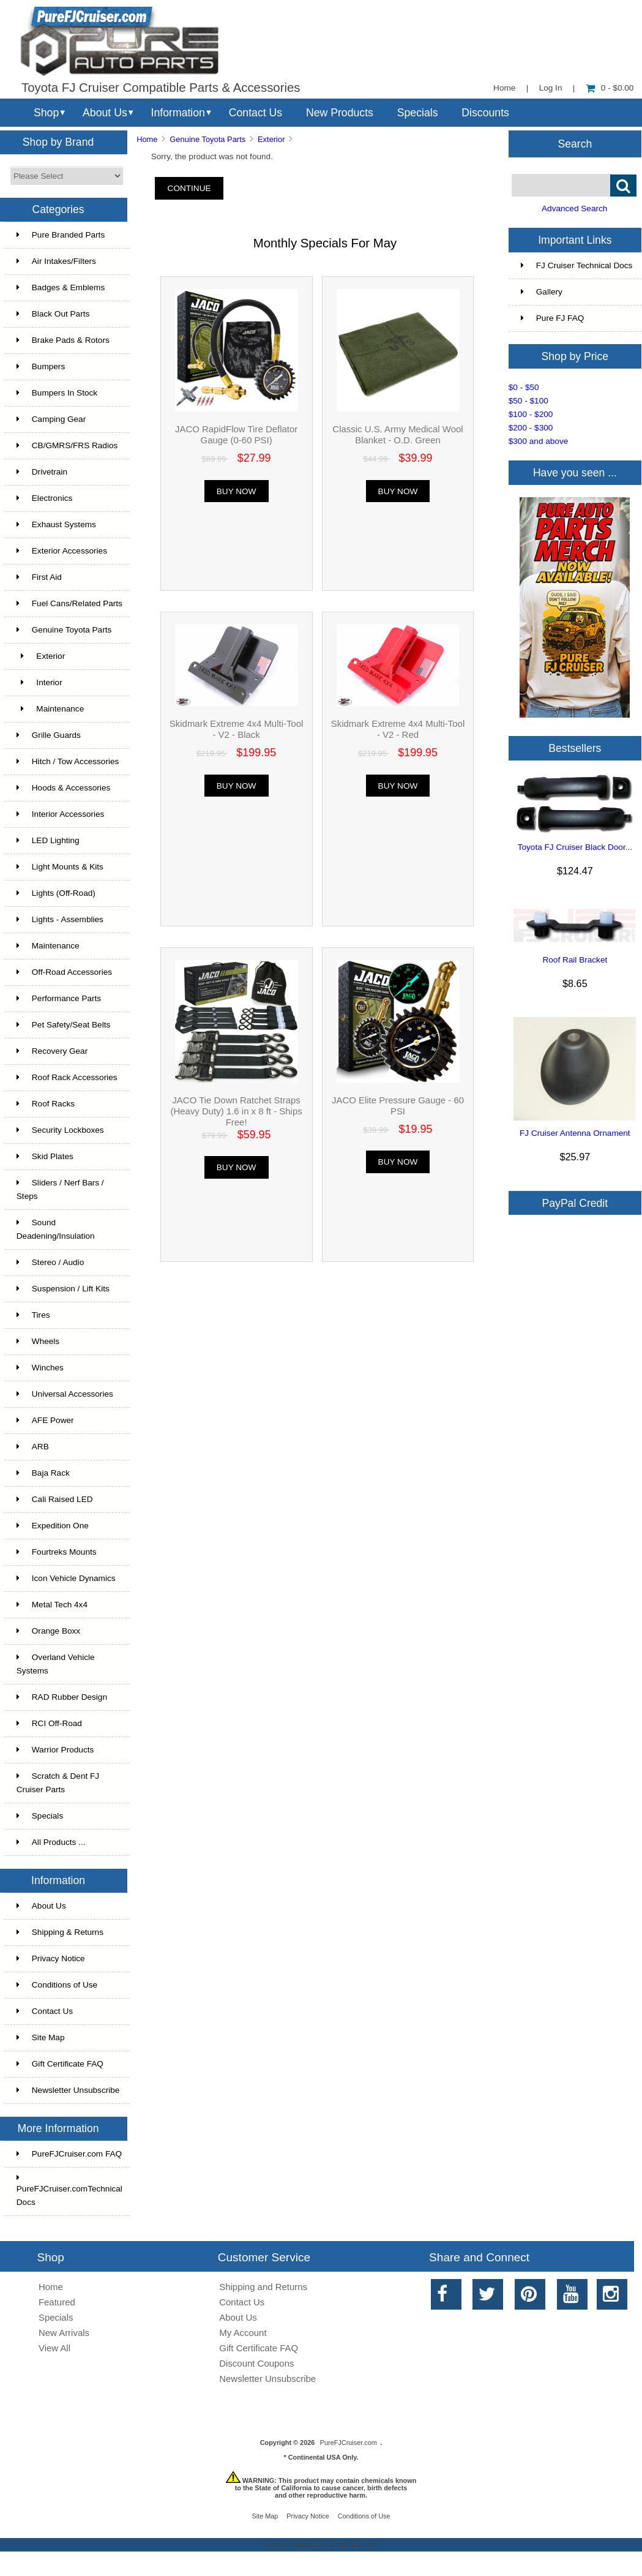 This screenshot has width=642, height=2576. I want to click on View All, so click(54, 2348).